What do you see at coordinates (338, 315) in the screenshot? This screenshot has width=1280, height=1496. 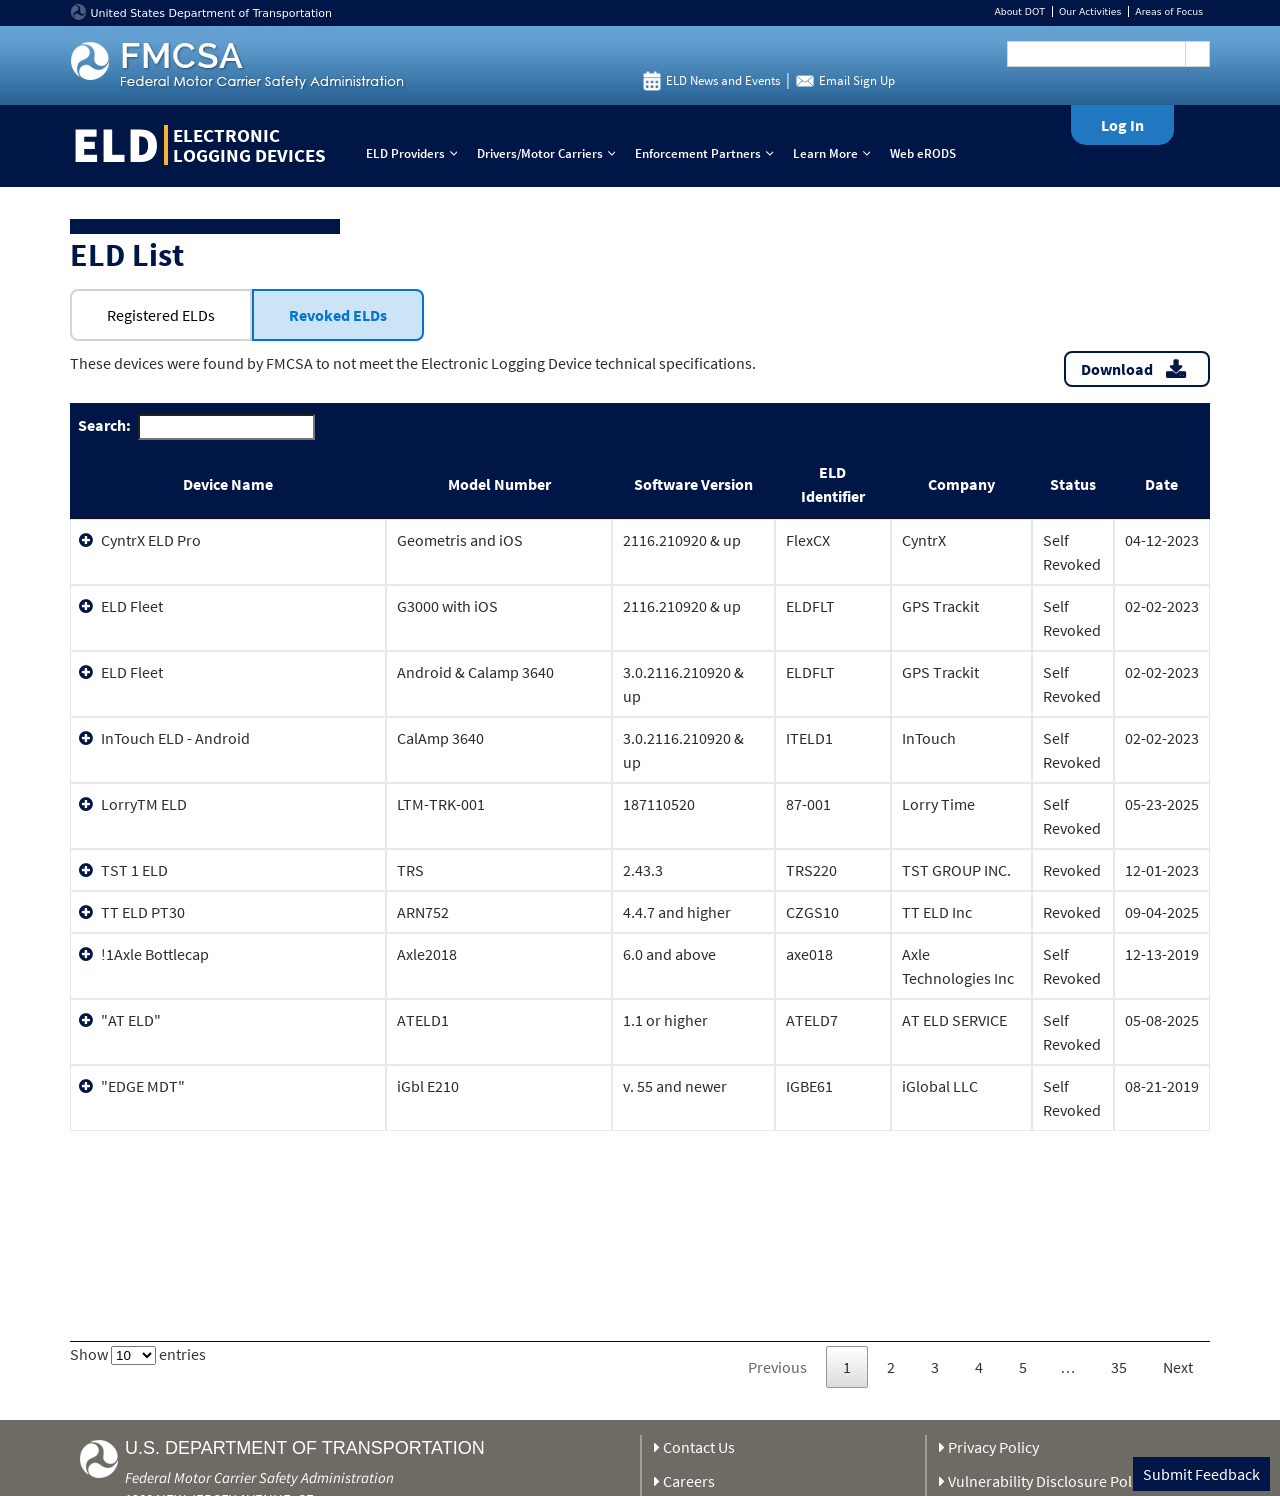 I see `Revoked ELDs` at bounding box center [338, 315].